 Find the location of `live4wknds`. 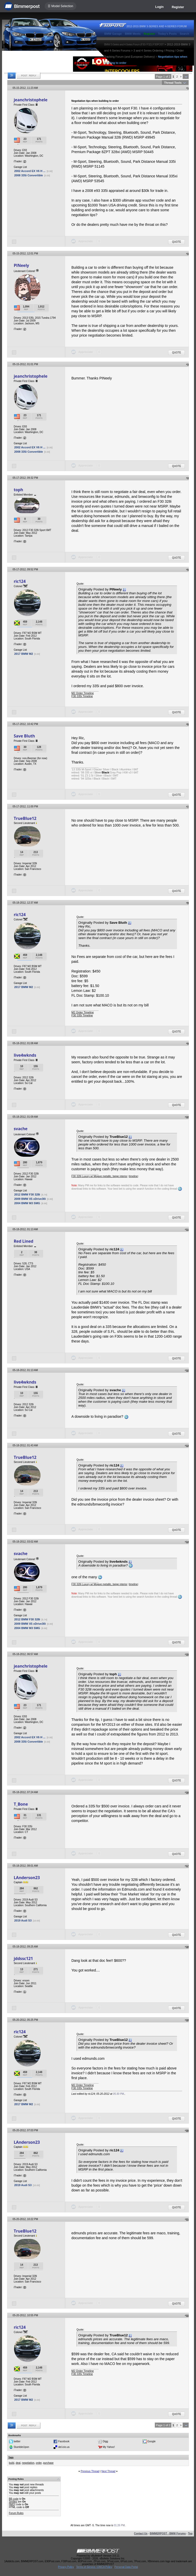

live4wknds is located at coordinates (25, 1055).